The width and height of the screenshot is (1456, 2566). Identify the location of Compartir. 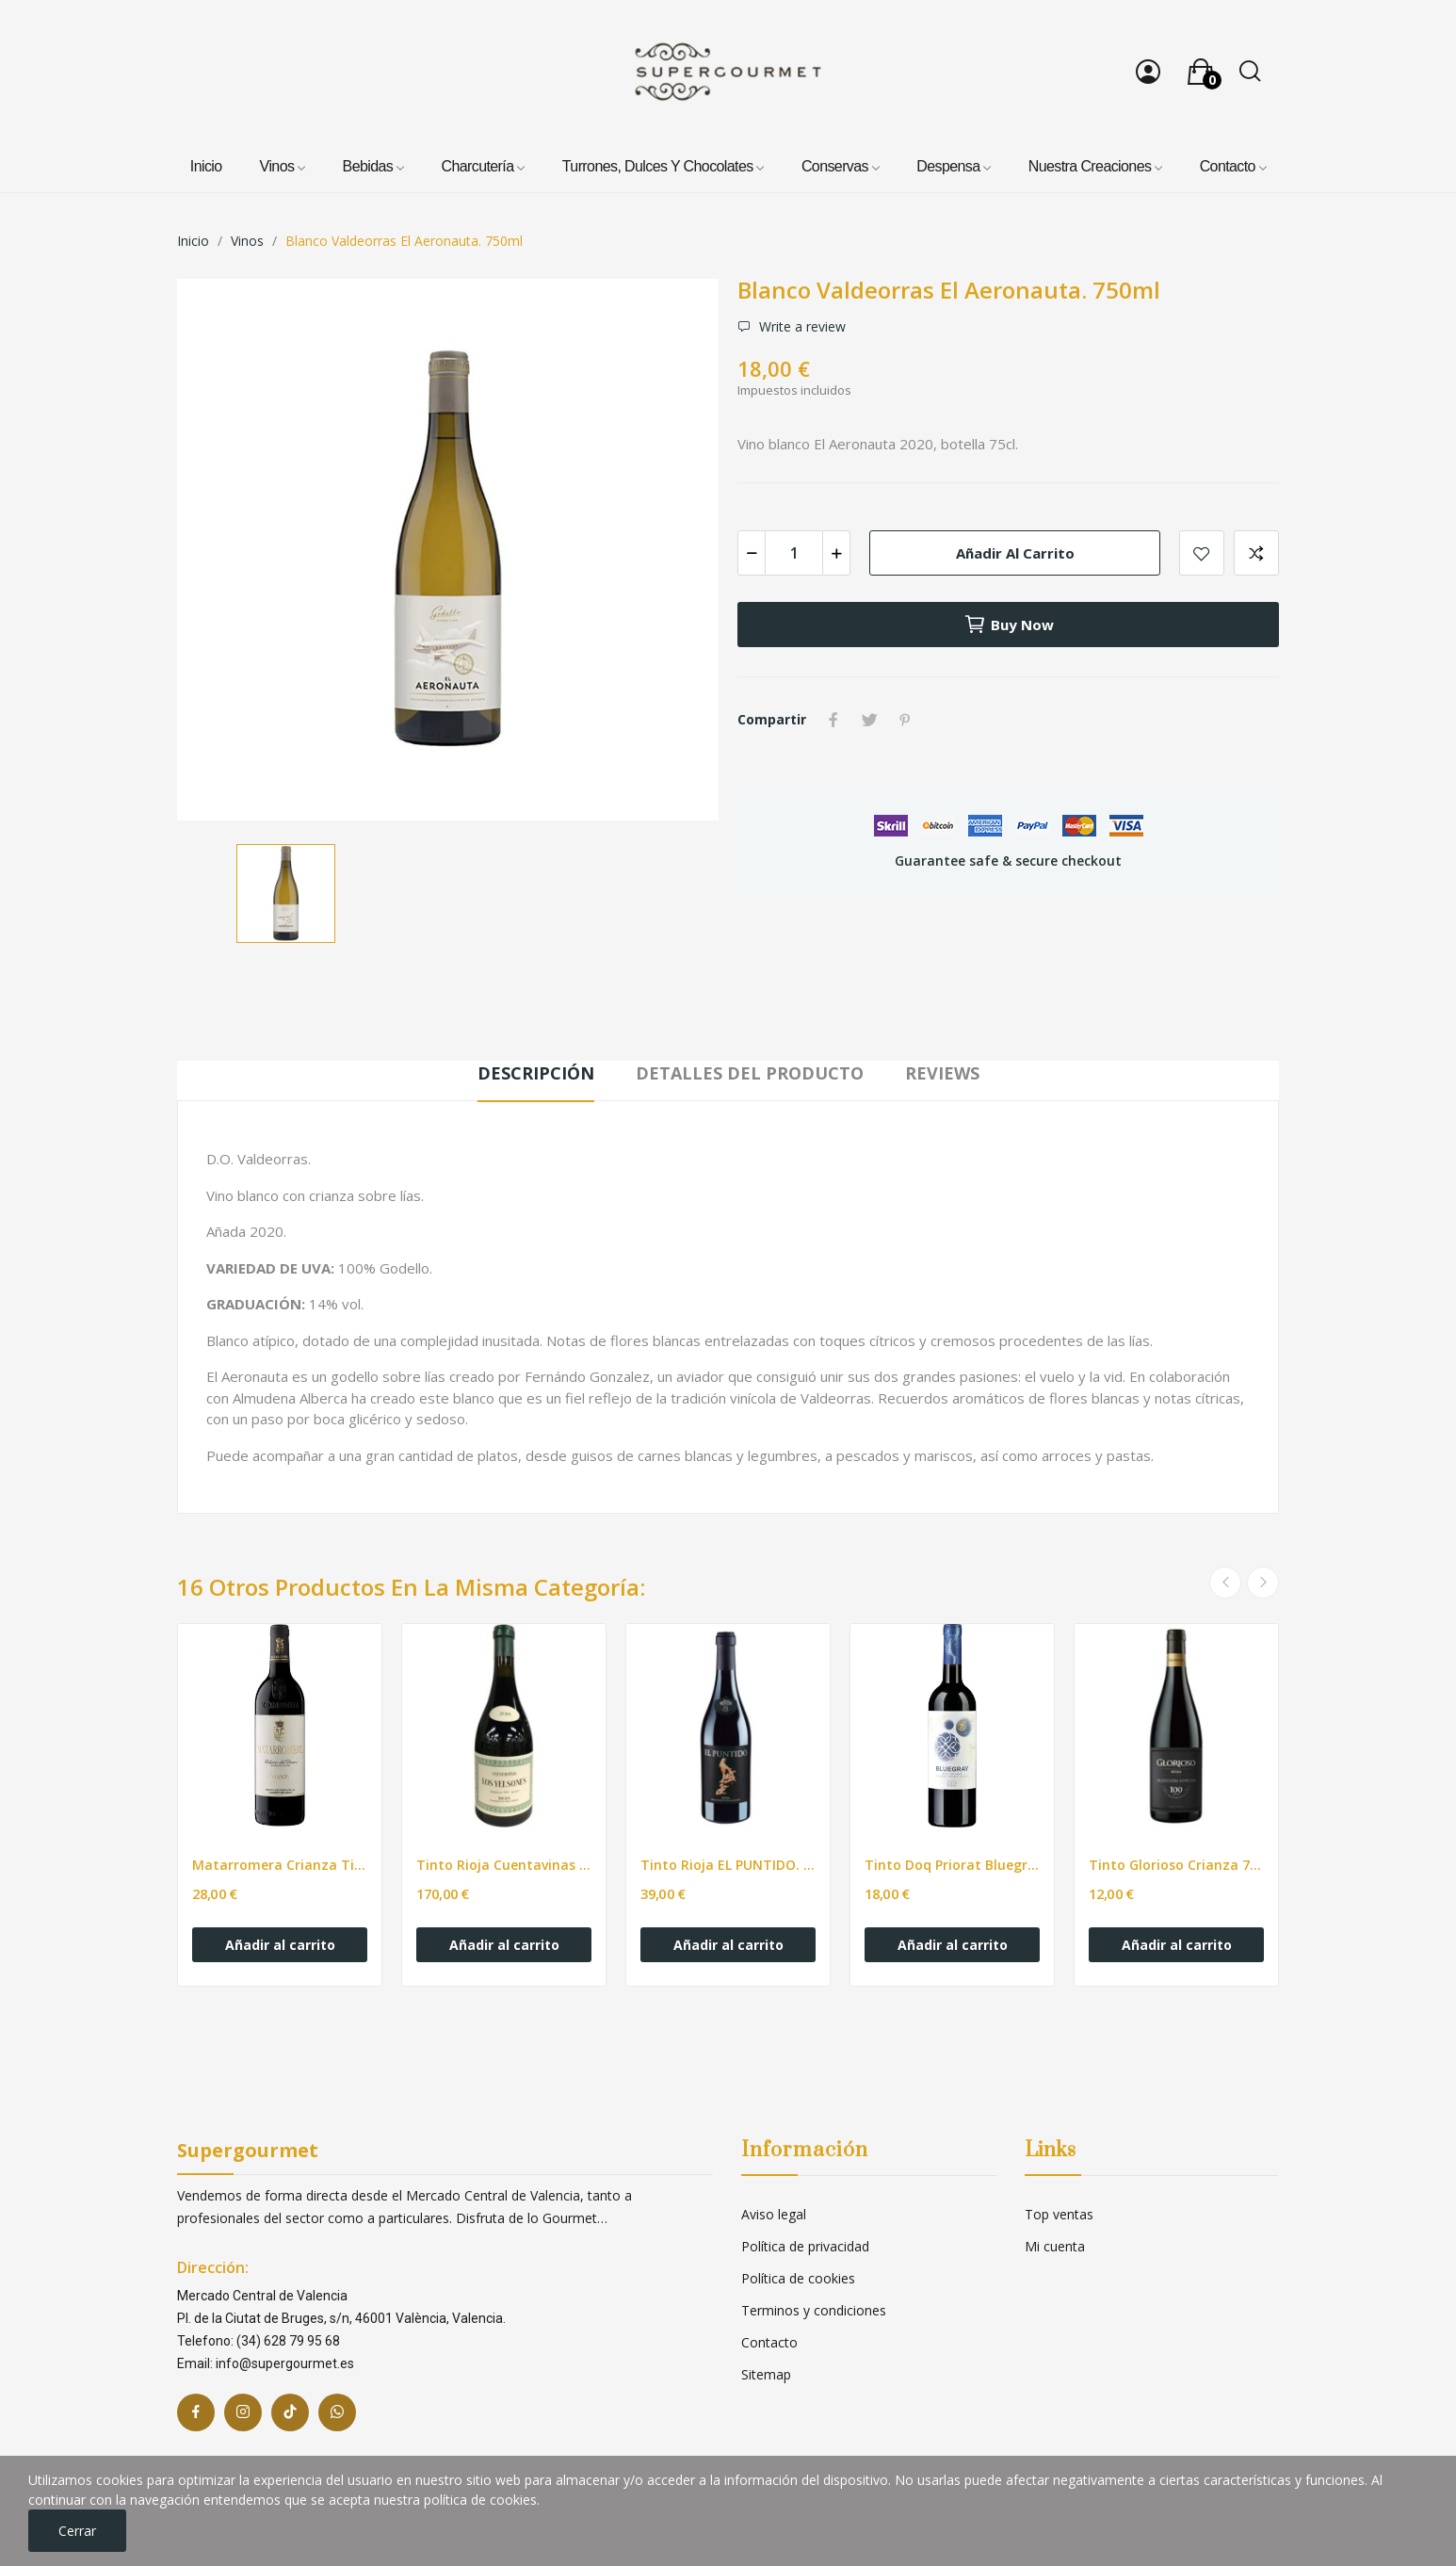
(833, 720).